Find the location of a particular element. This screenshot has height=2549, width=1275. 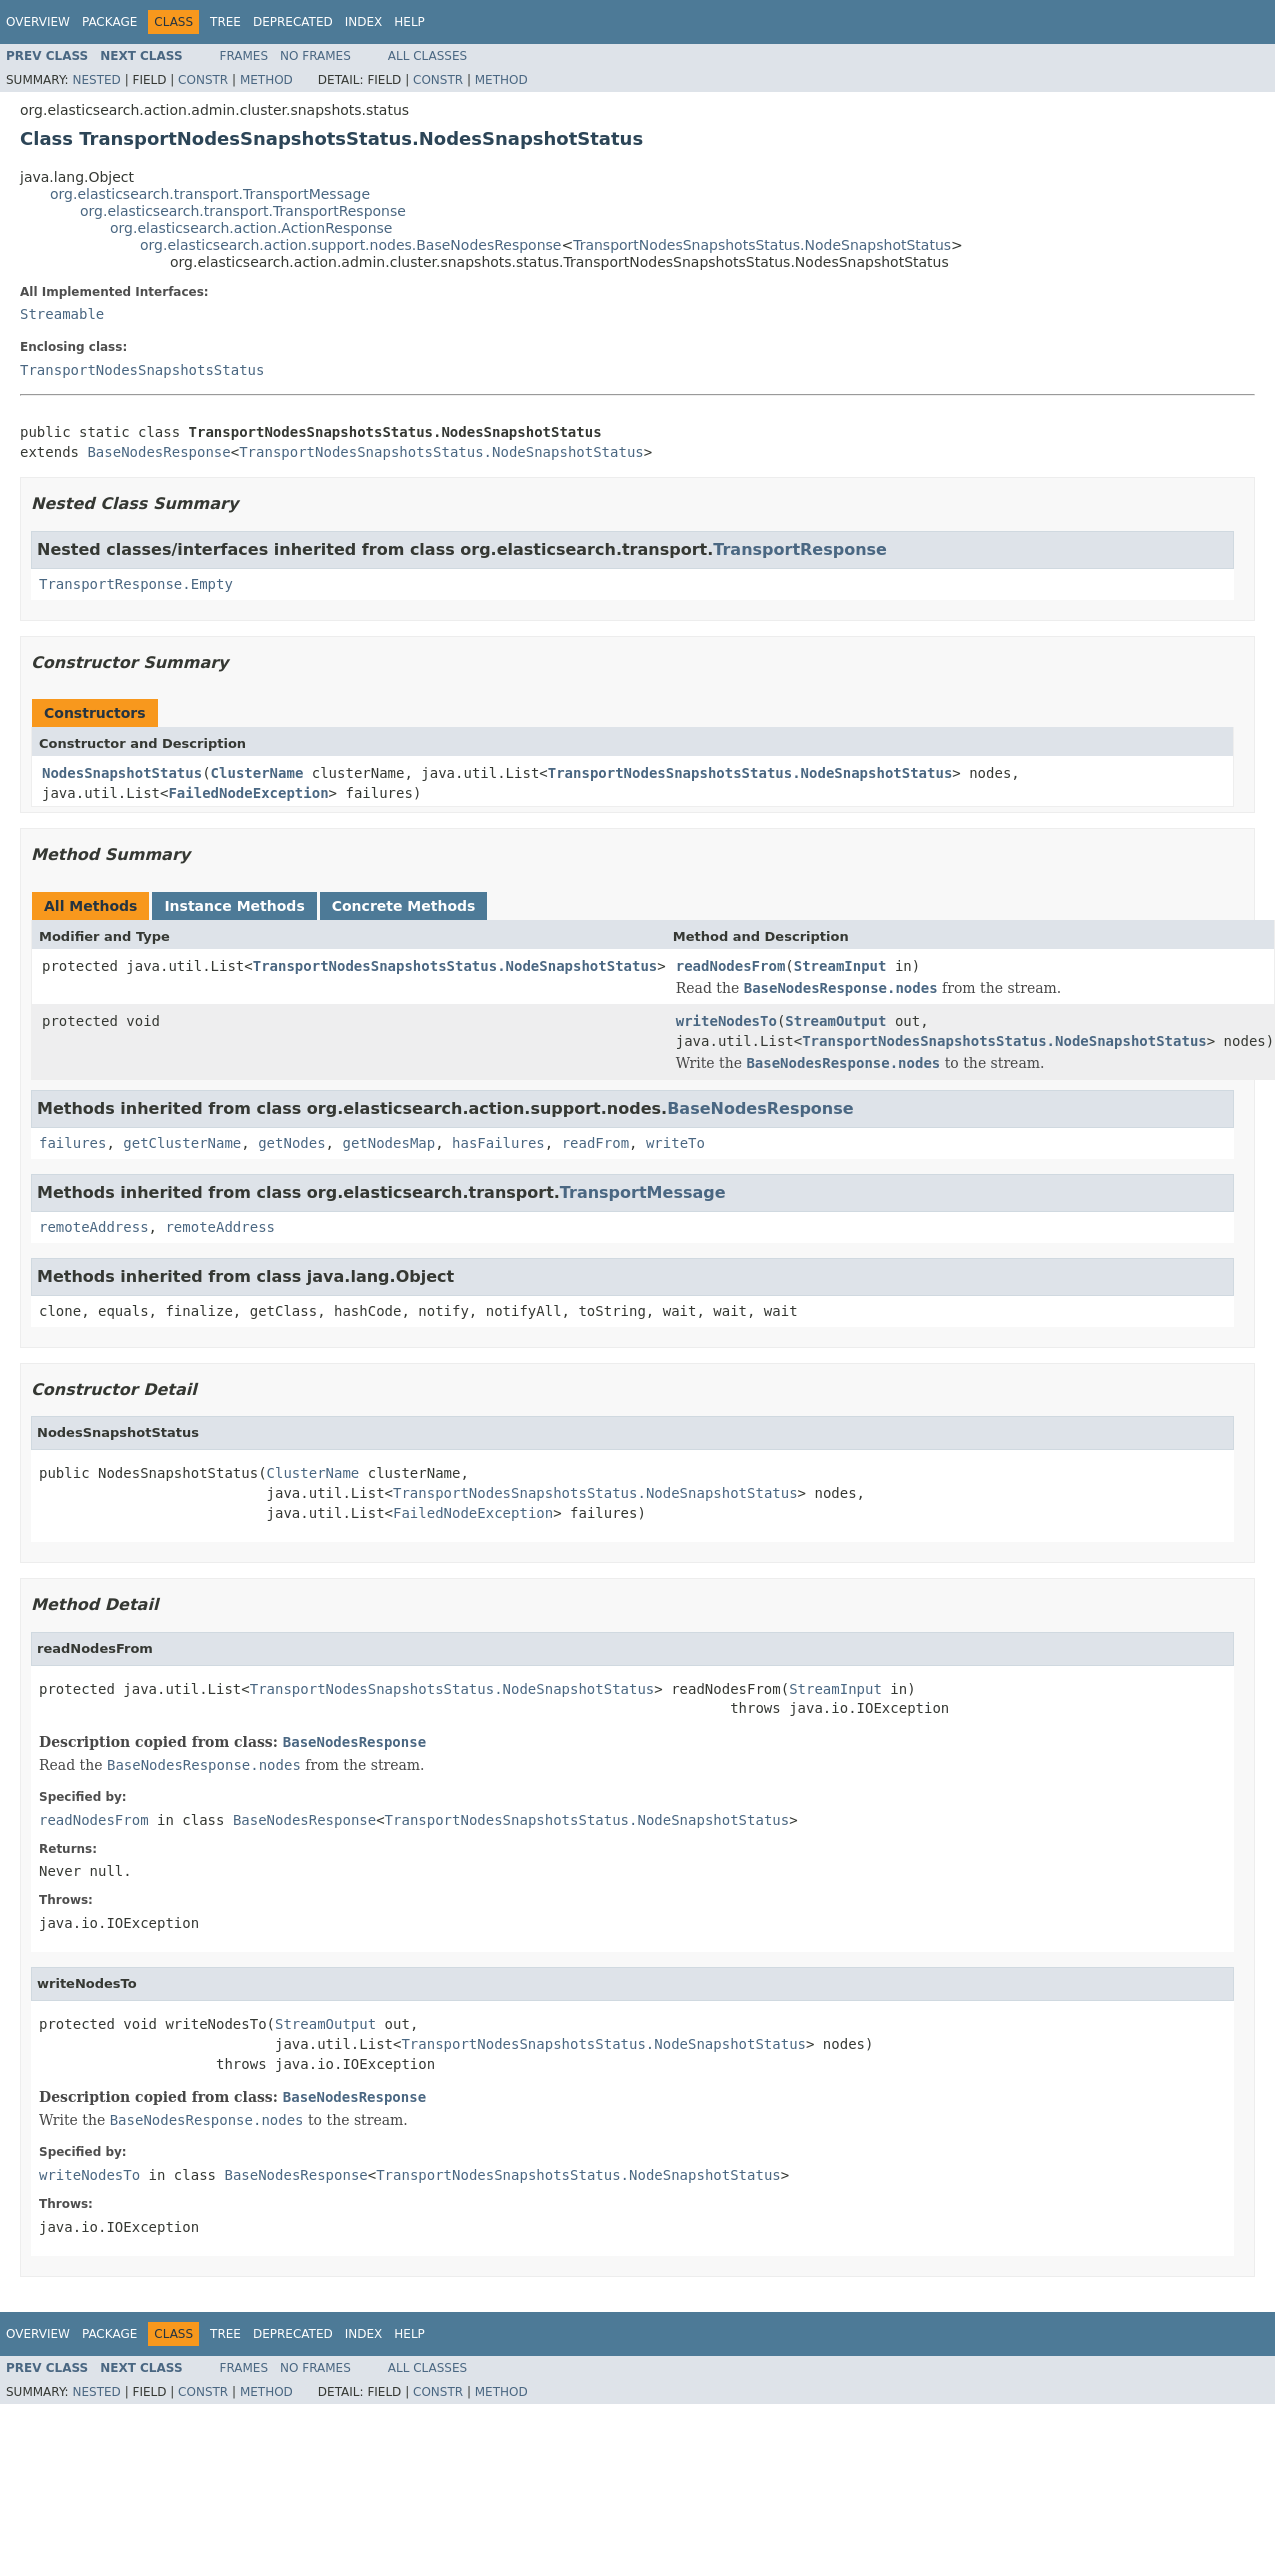

Nested is located at coordinates (96, 80).